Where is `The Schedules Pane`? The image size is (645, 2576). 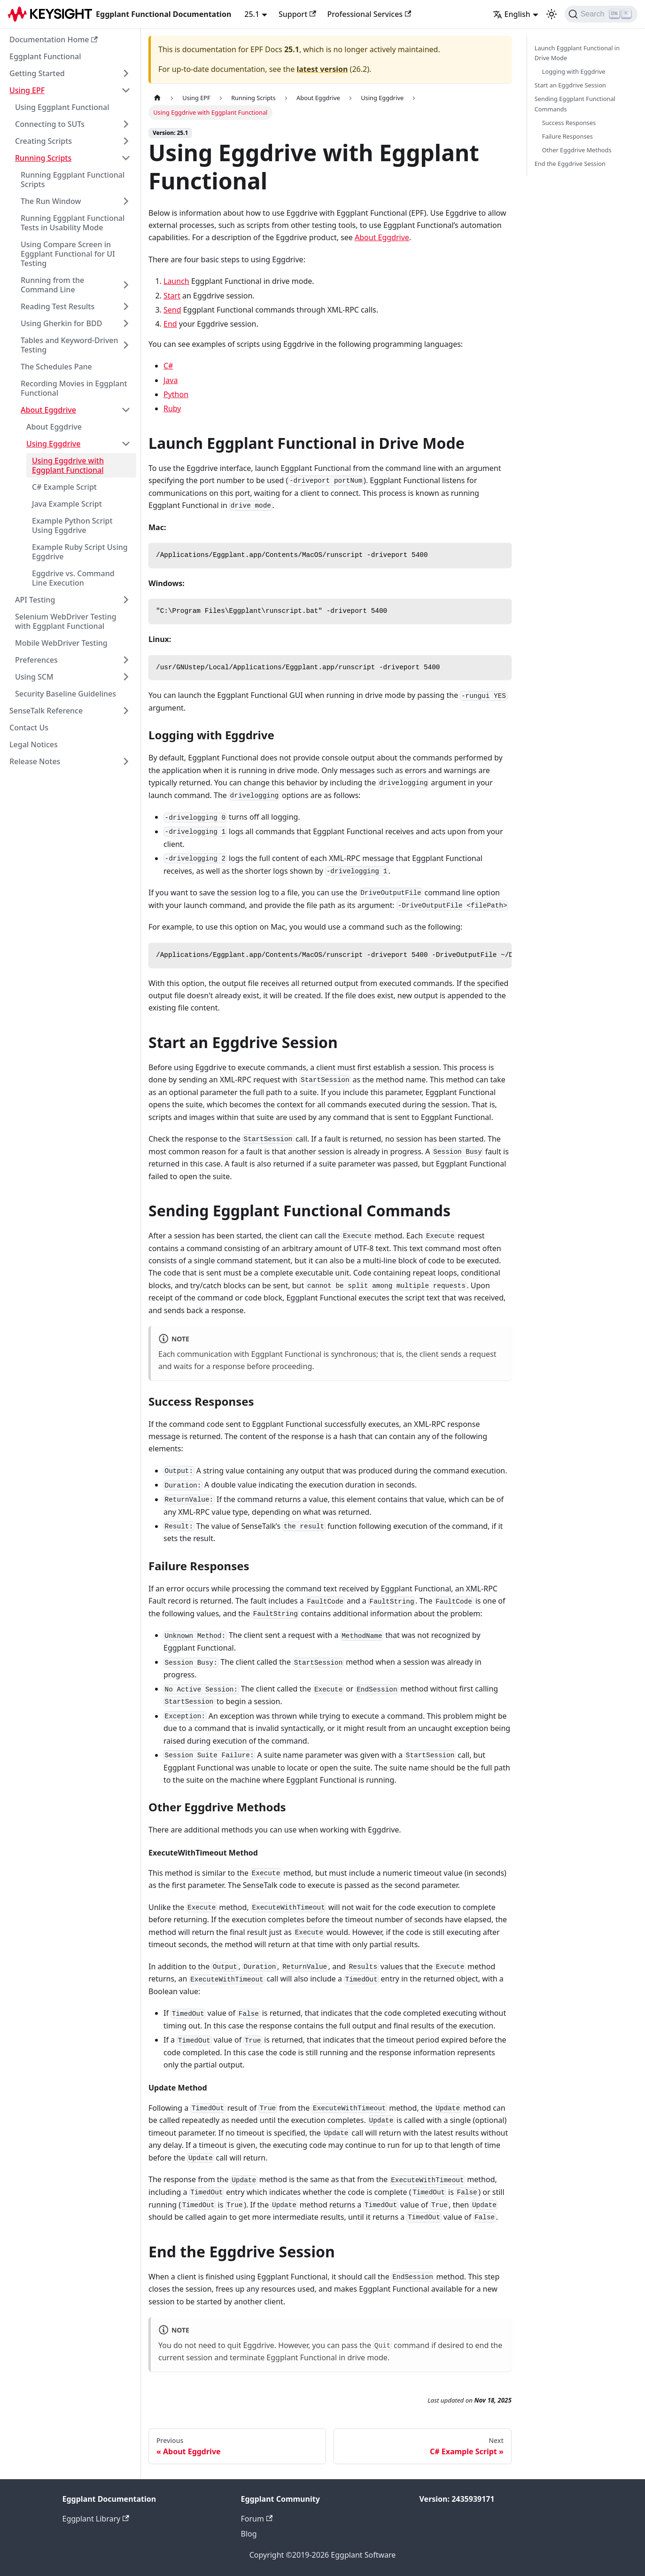
The Schedules Pane is located at coordinates (56, 366).